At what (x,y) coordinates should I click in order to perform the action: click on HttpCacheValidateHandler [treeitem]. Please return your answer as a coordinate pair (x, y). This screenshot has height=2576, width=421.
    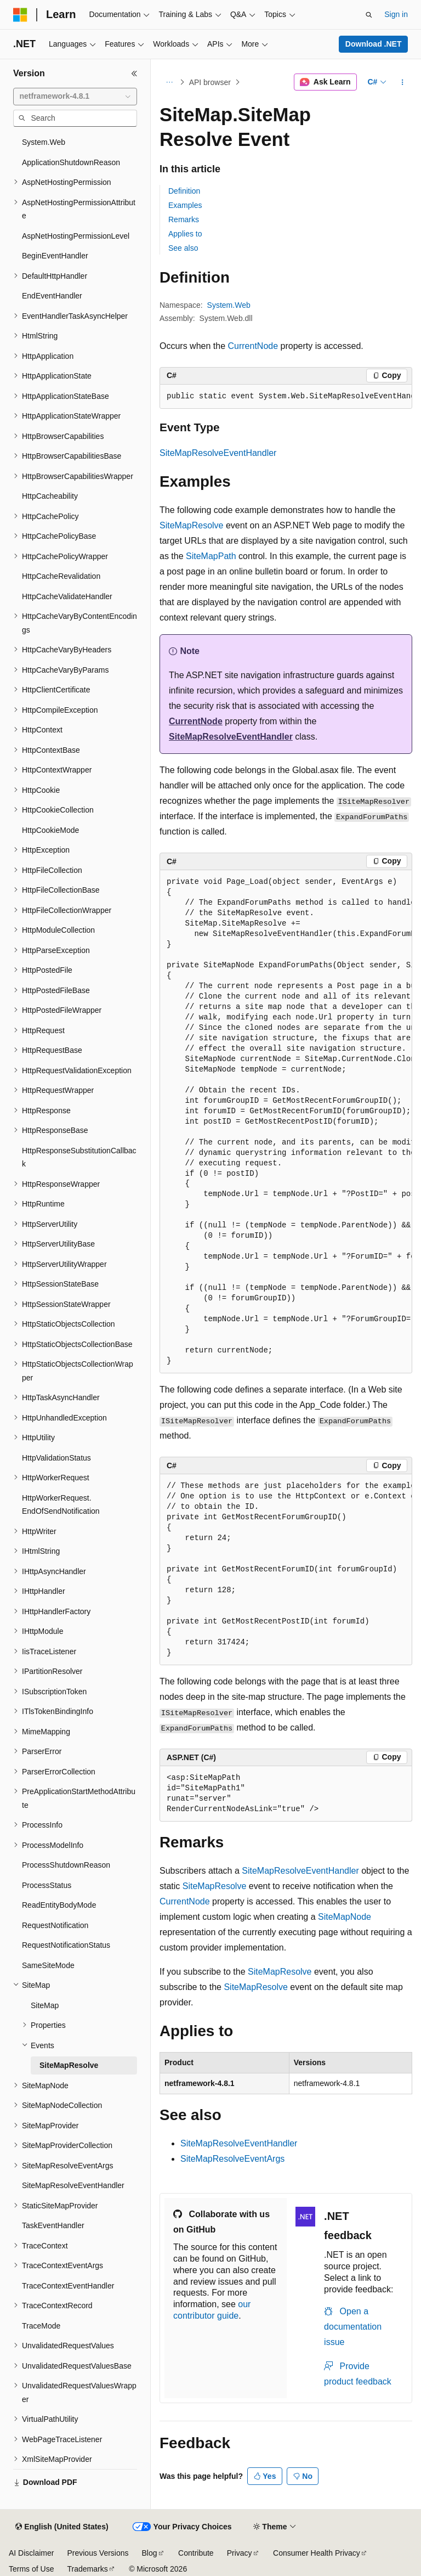
    Looking at the image, I should click on (67, 596).